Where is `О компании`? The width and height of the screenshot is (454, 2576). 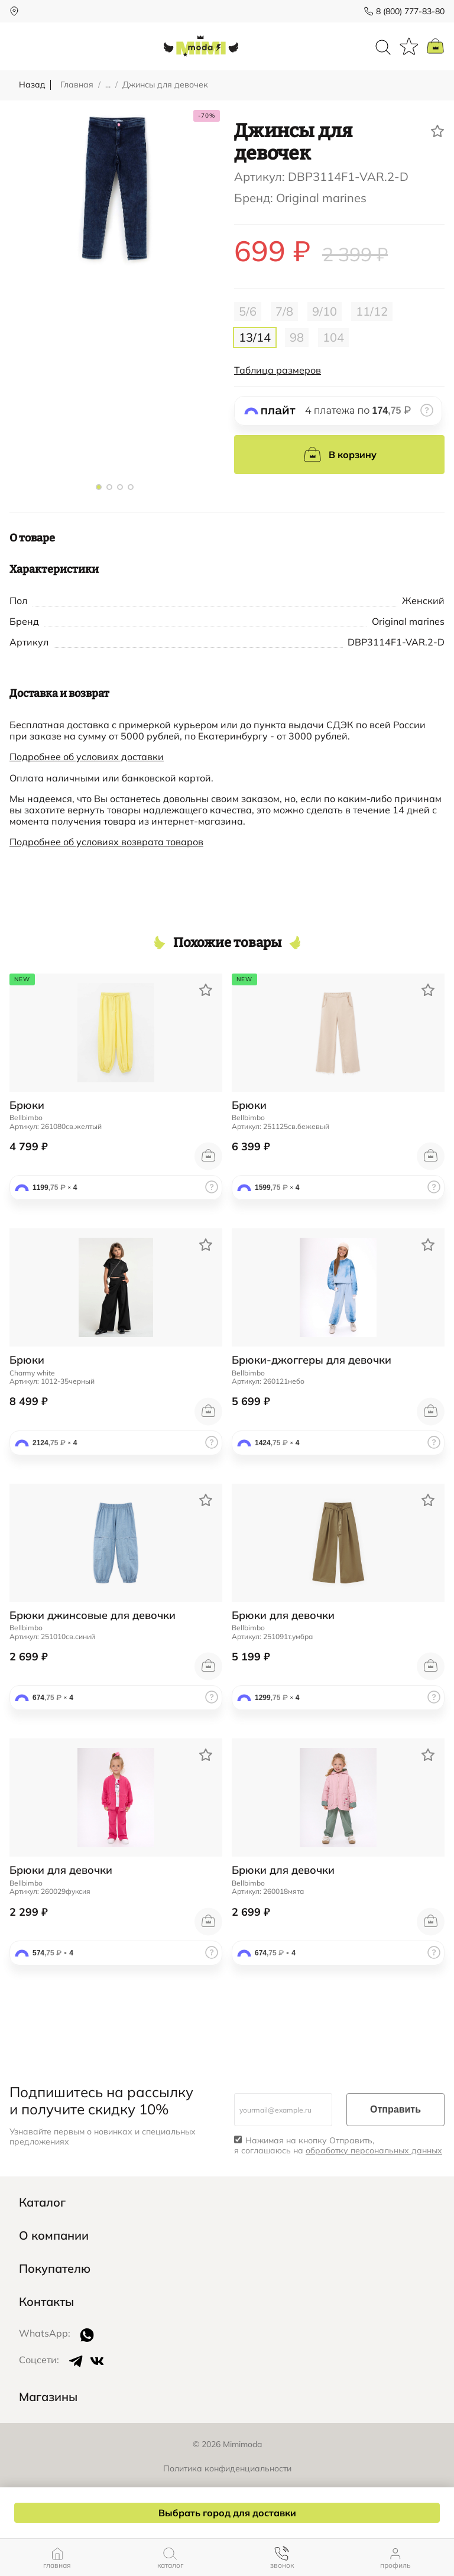
О компании is located at coordinates (54, 2235).